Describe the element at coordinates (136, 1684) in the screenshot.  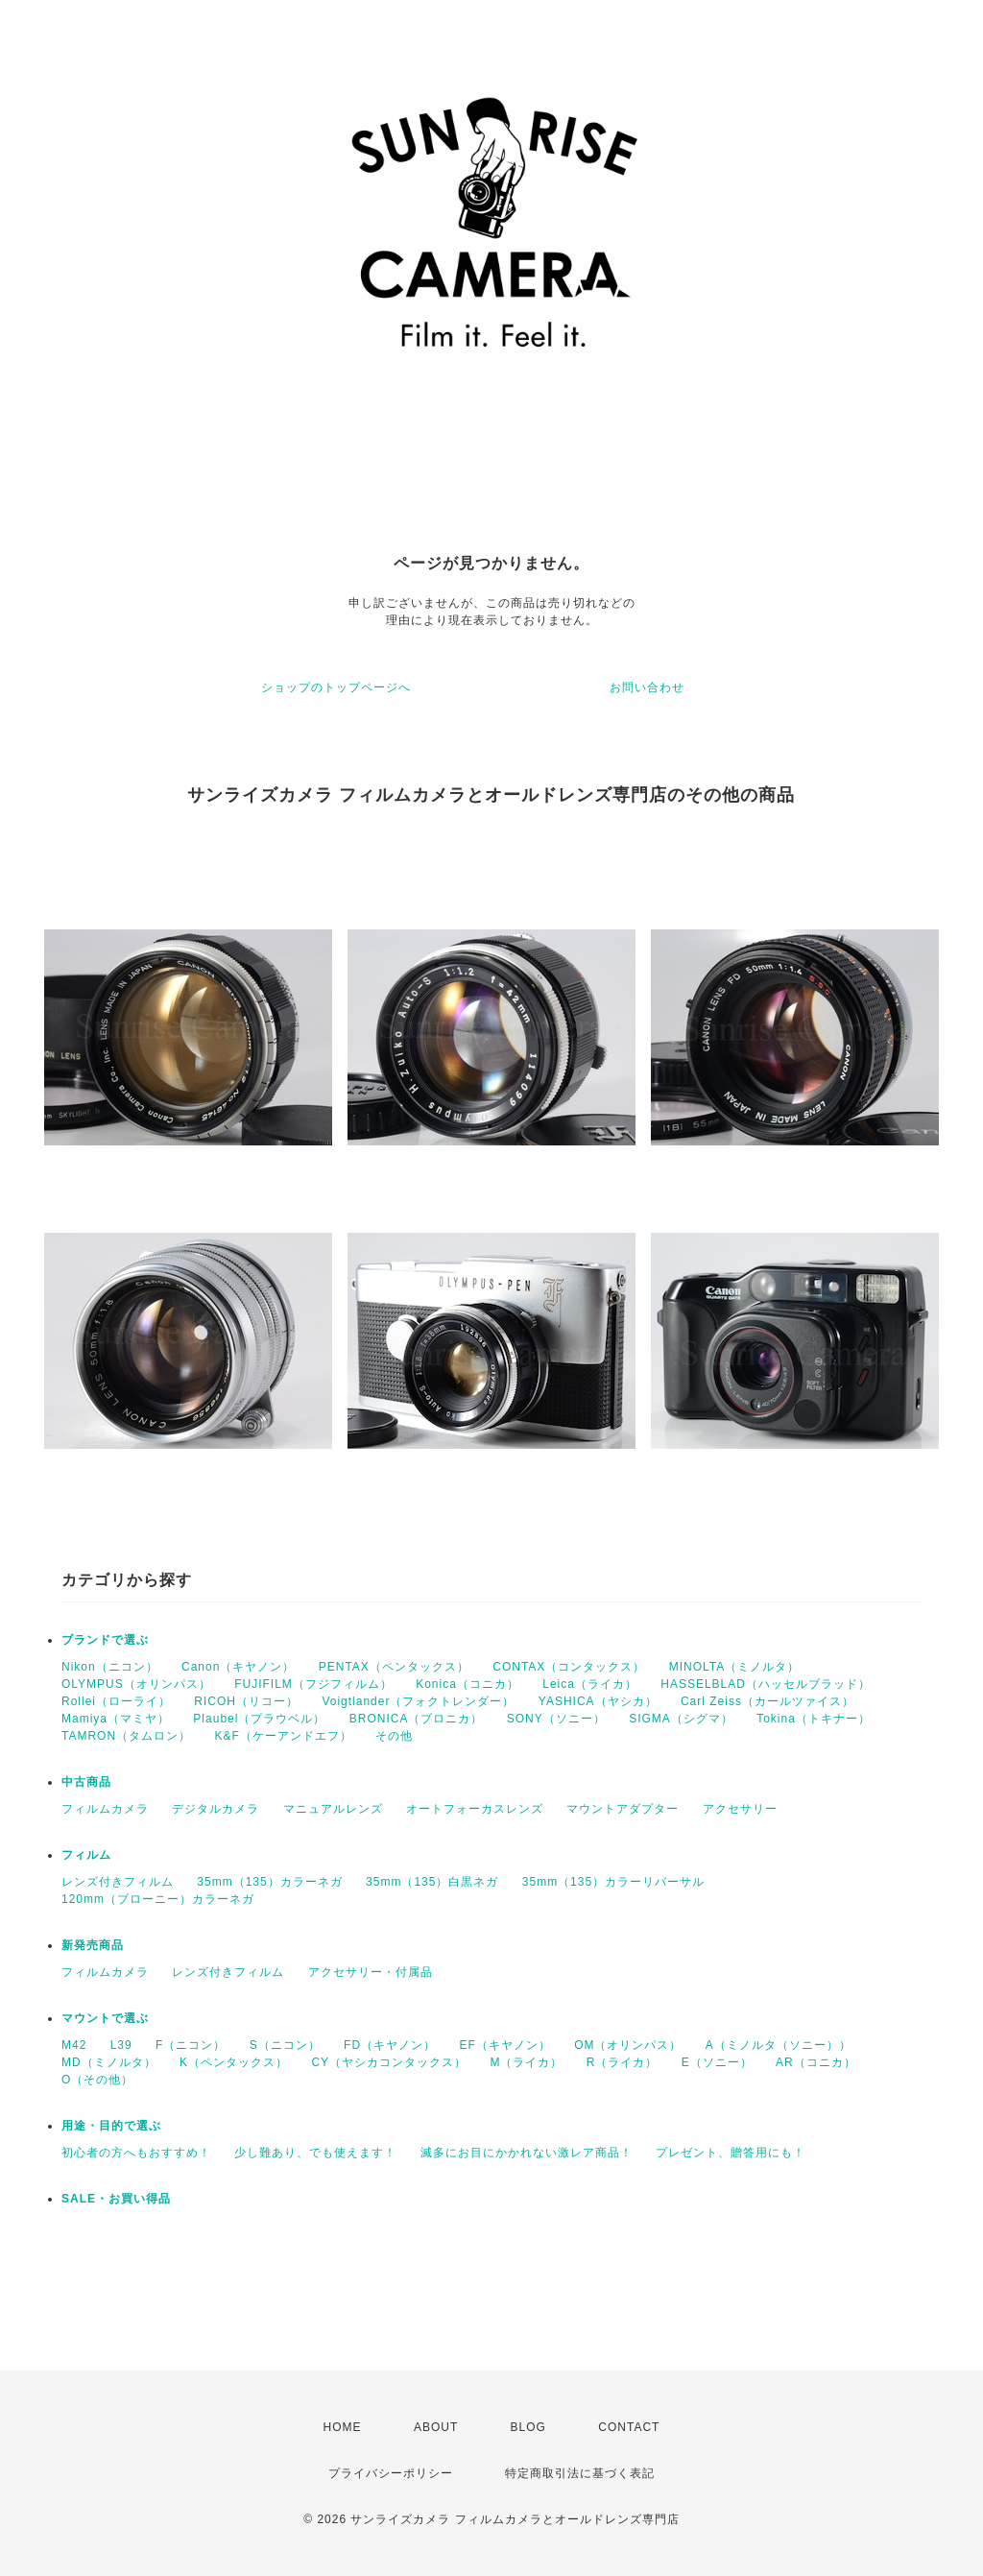
I see `OLYMPUS（オリンパス）` at that location.